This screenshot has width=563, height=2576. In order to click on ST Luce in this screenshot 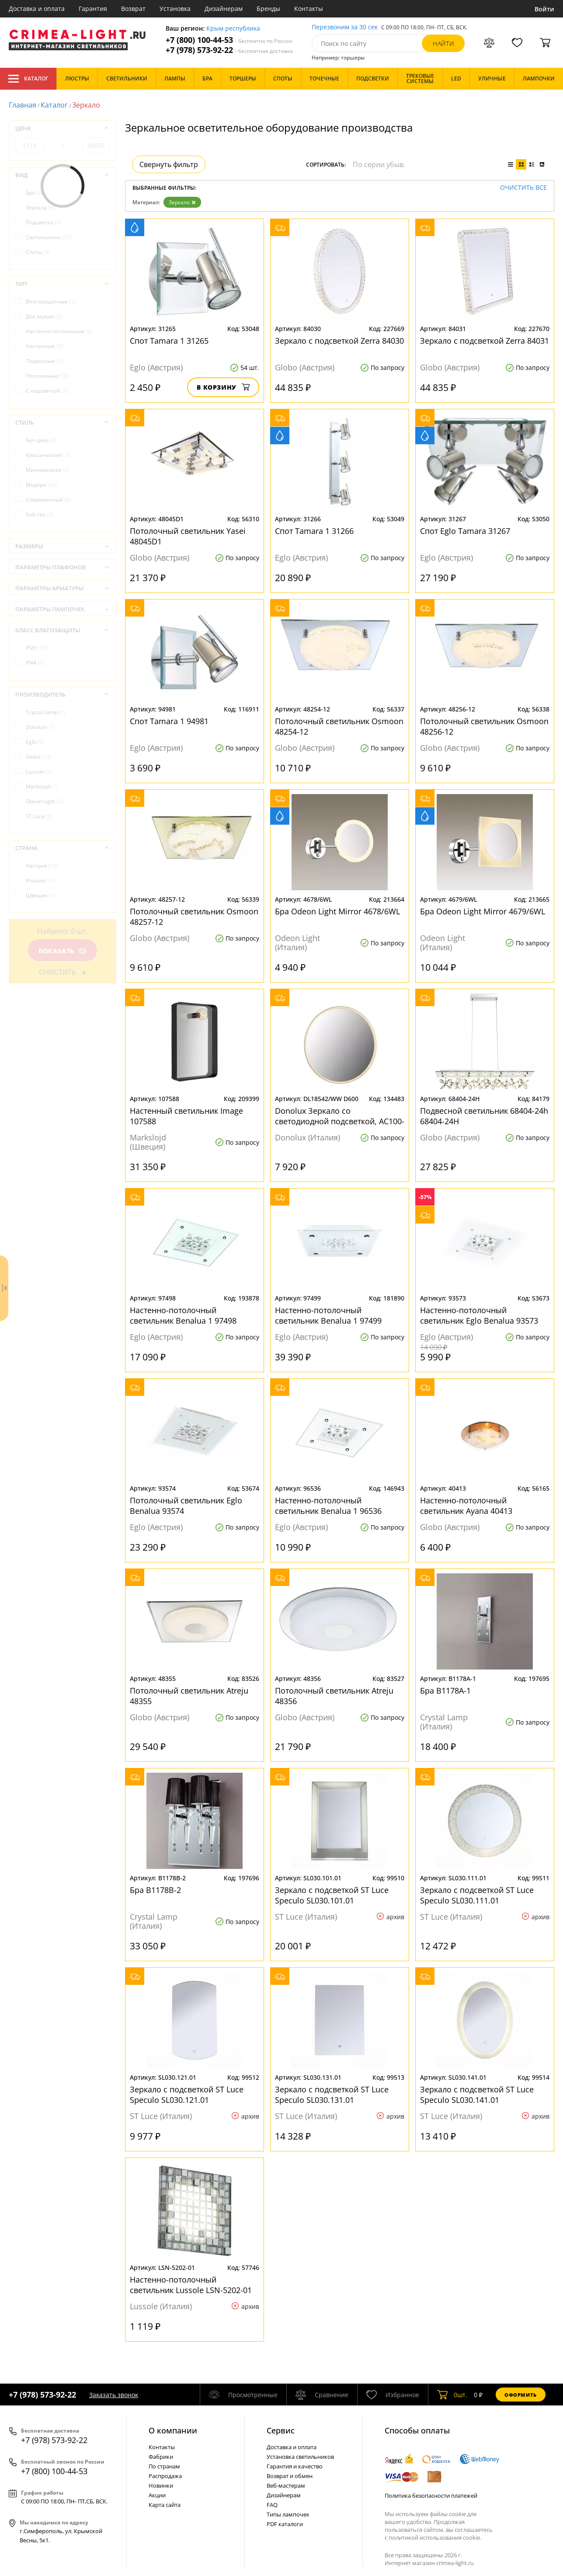, I will do `click(39, 816)`.